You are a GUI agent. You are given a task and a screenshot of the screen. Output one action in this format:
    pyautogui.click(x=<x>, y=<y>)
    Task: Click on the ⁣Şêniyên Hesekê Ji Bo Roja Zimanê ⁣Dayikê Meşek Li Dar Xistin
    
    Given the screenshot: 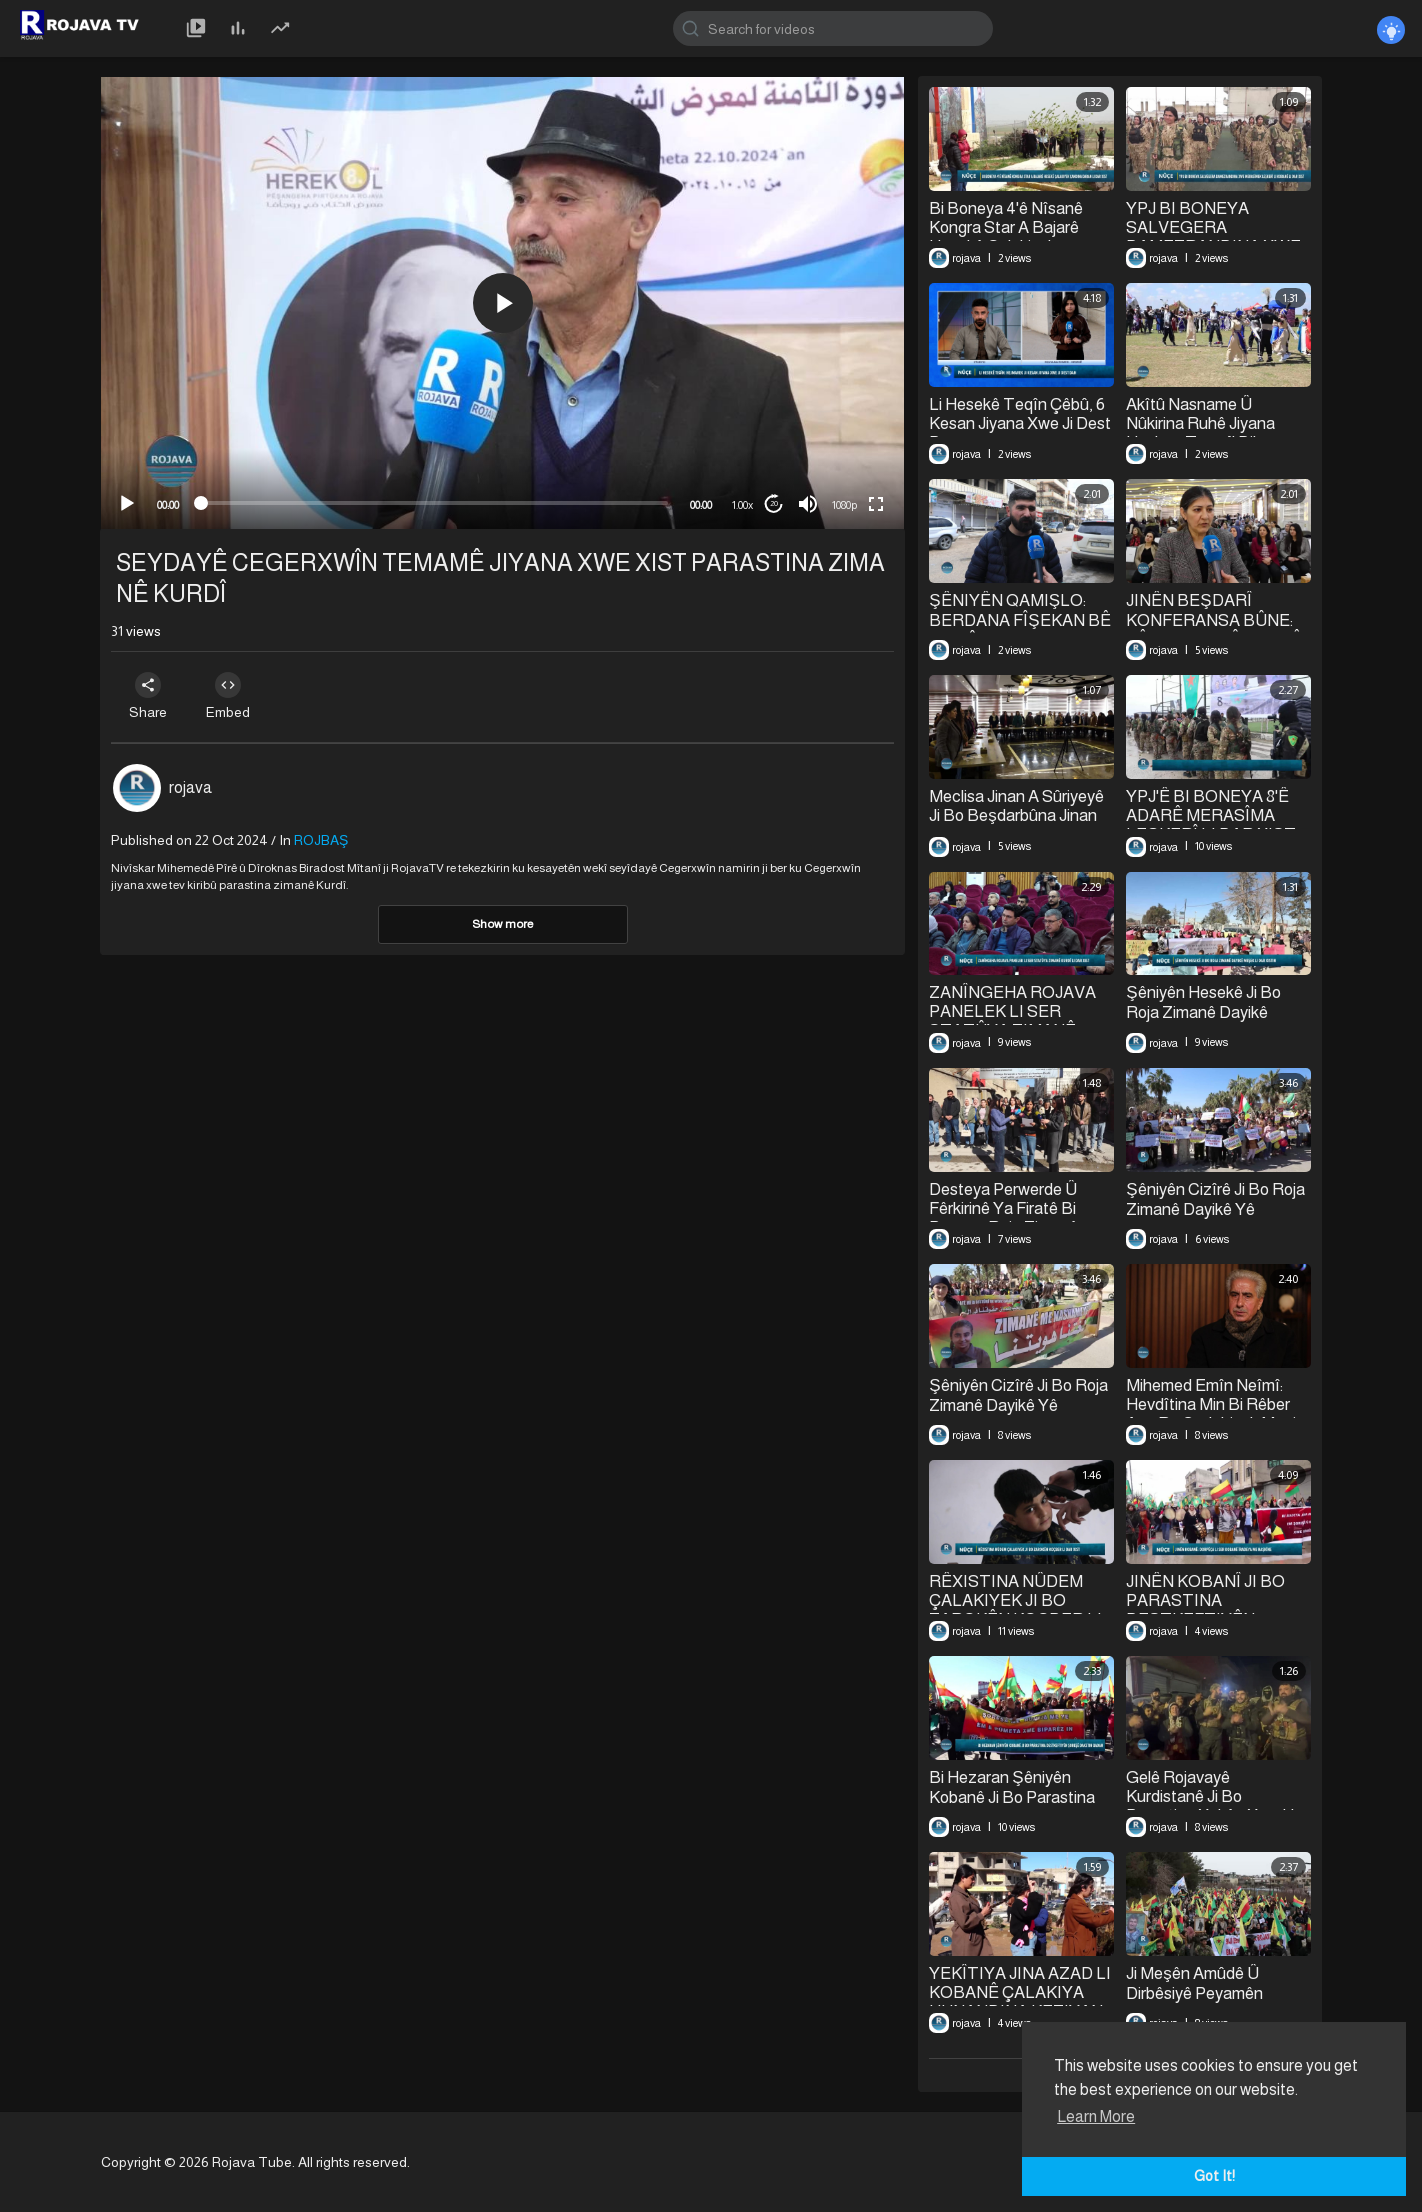 What is the action you would take?
    pyautogui.click(x=1203, y=1012)
    